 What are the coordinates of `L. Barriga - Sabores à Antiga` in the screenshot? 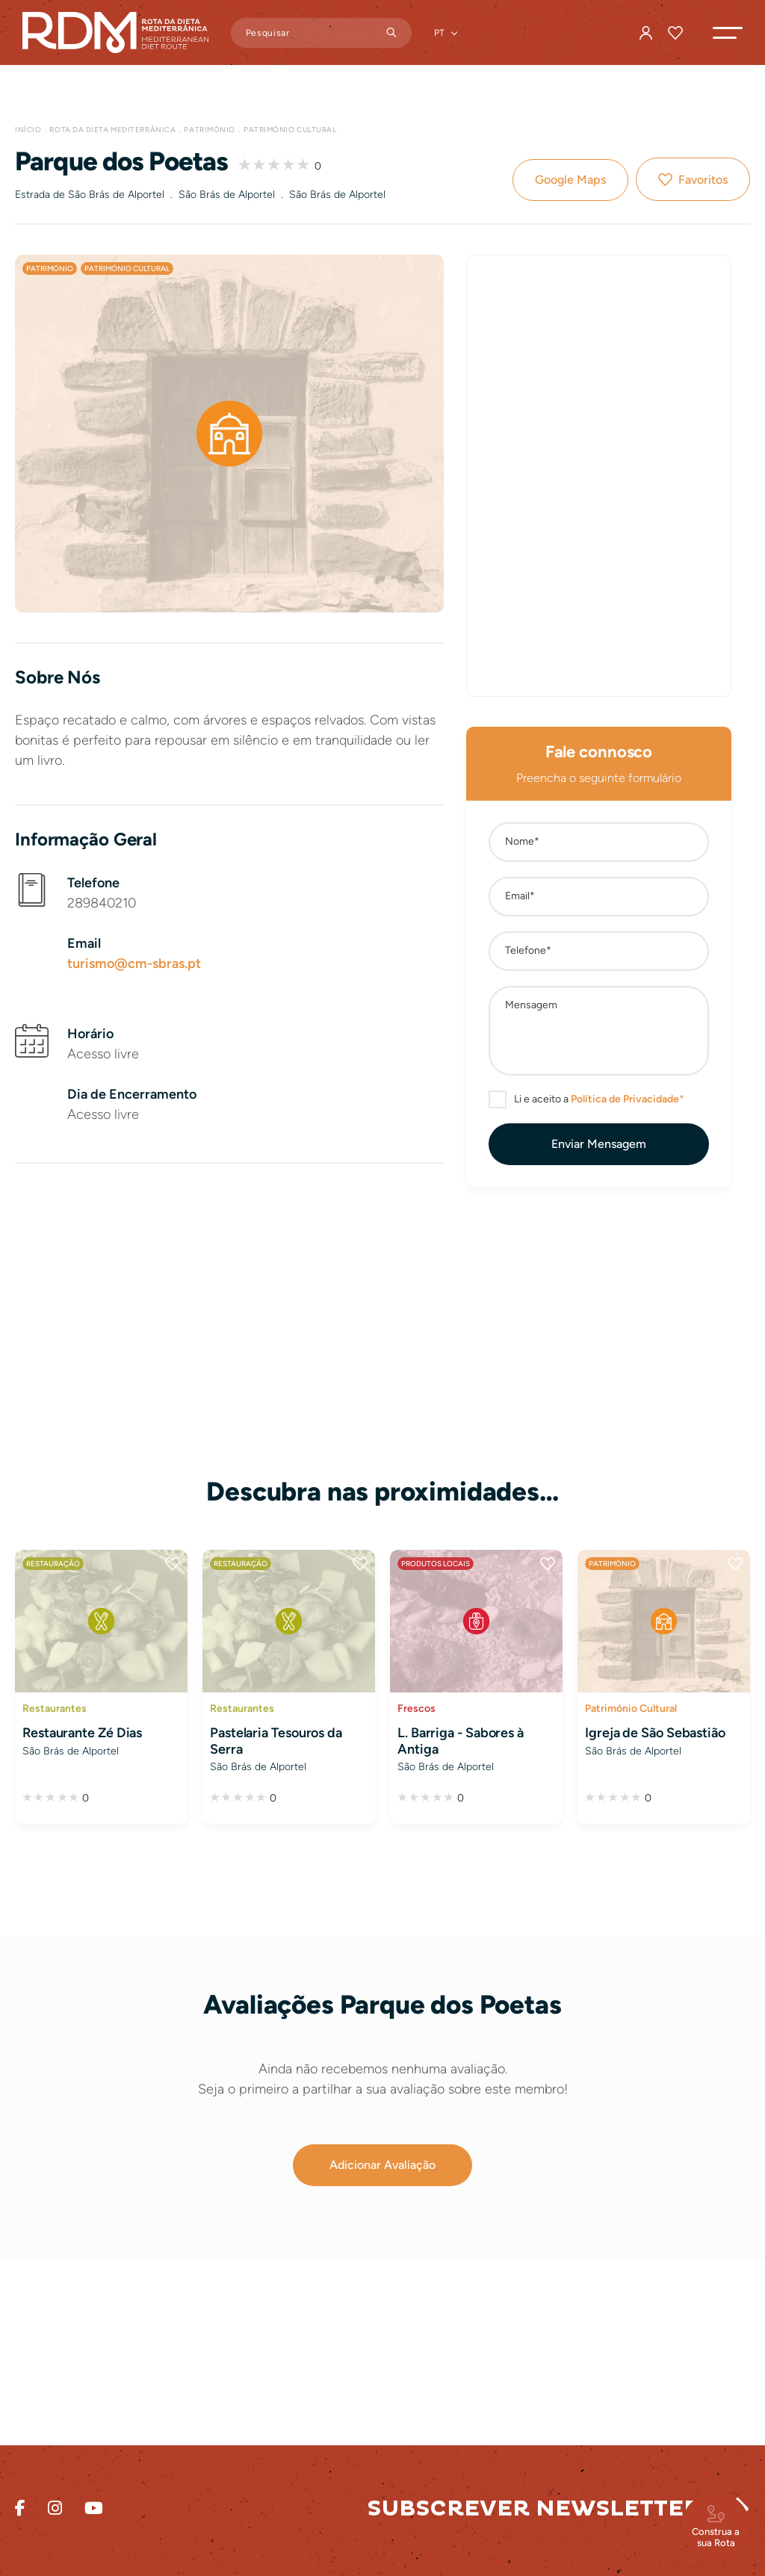 It's located at (460, 1741).